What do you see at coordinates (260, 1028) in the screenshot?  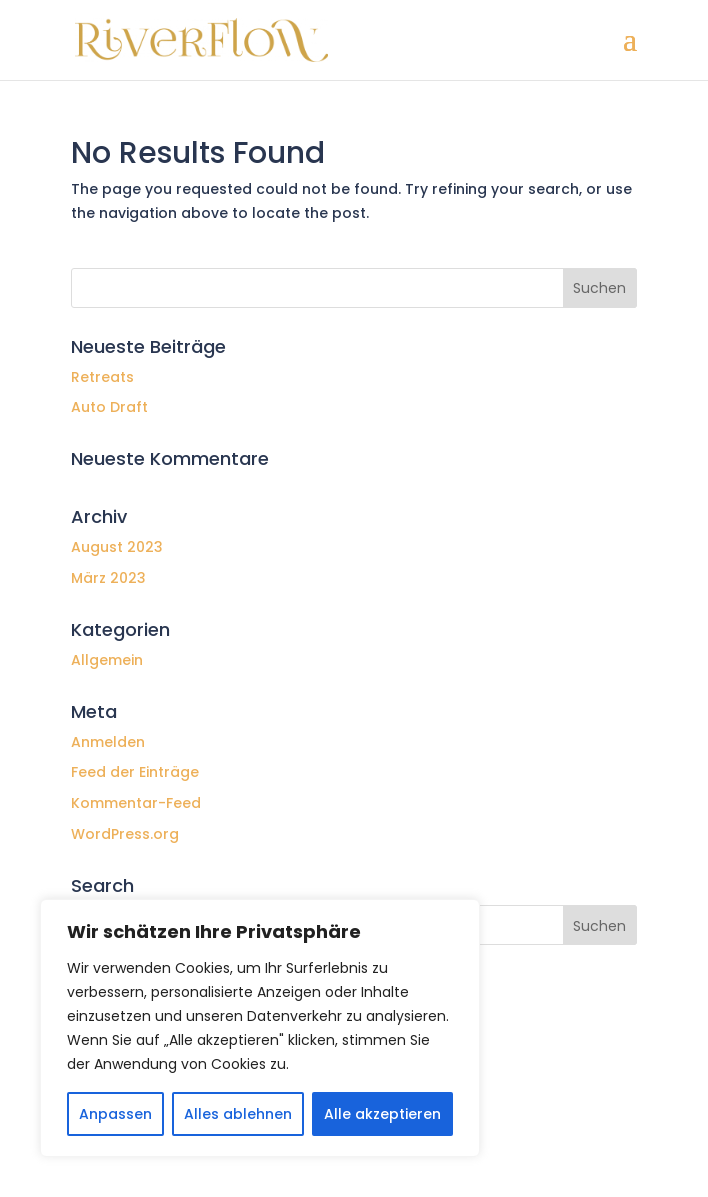 I see `[region]` at bounding box center [260, 1028].